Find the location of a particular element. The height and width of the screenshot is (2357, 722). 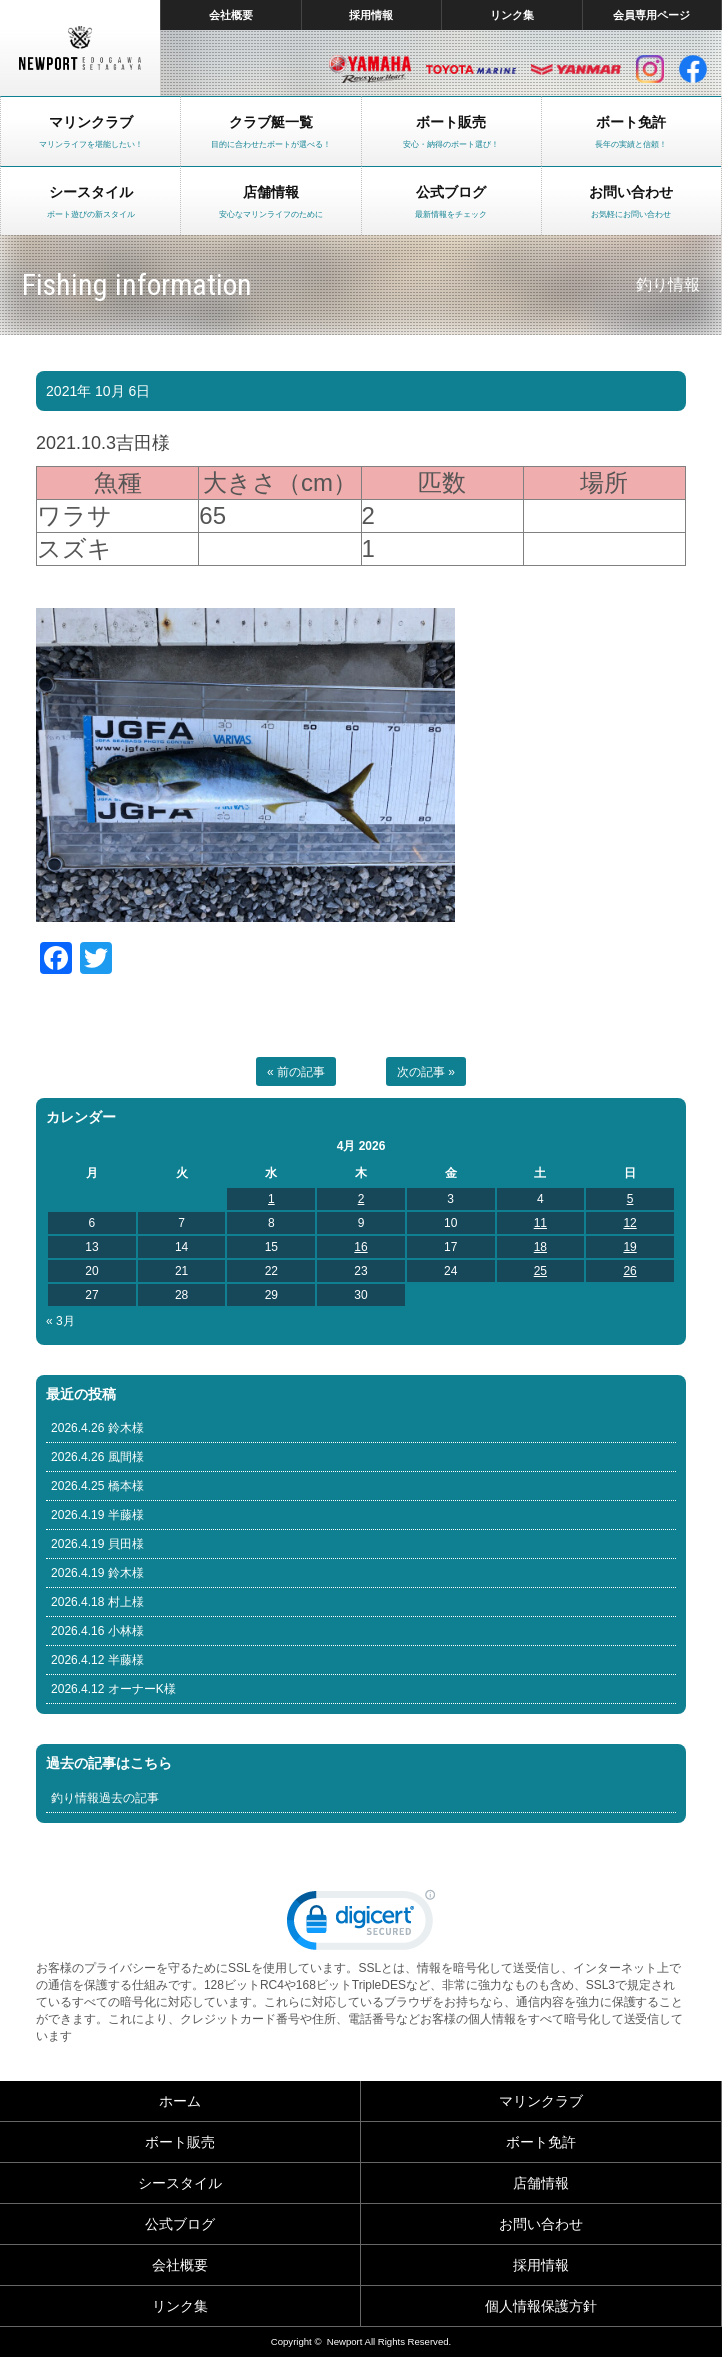

シースタイル is located at coordinates (180, 2183).